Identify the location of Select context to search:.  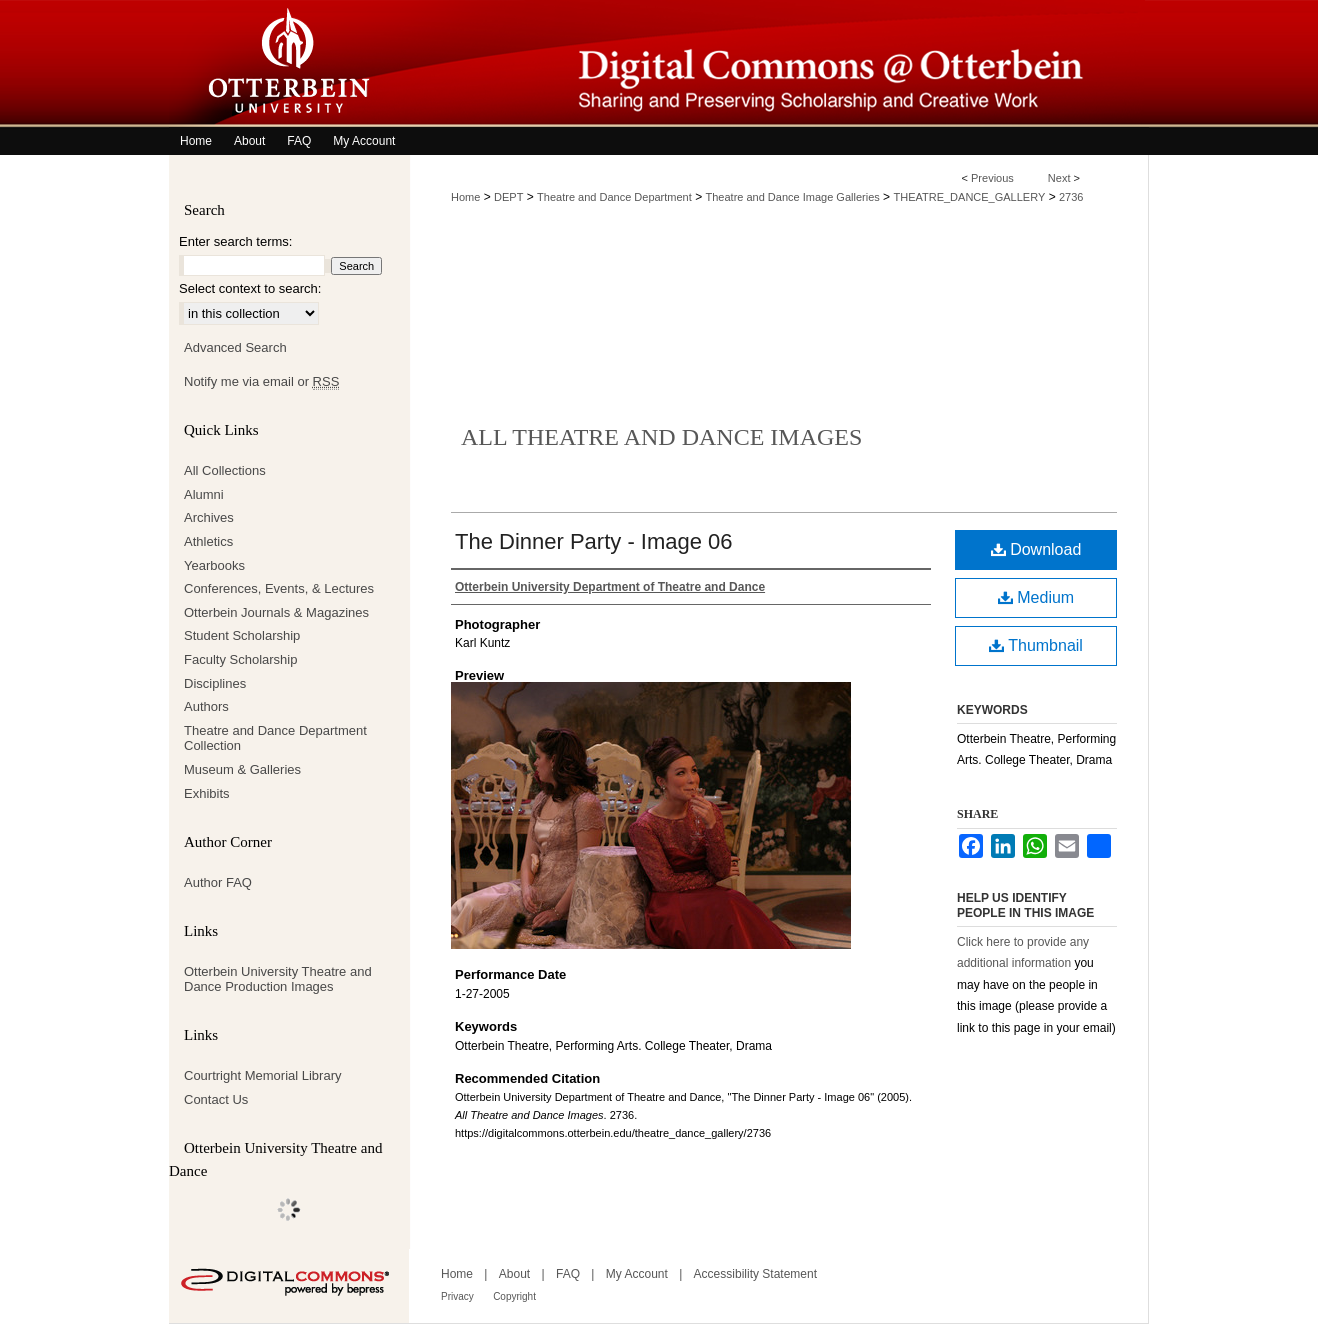
(250, 288).